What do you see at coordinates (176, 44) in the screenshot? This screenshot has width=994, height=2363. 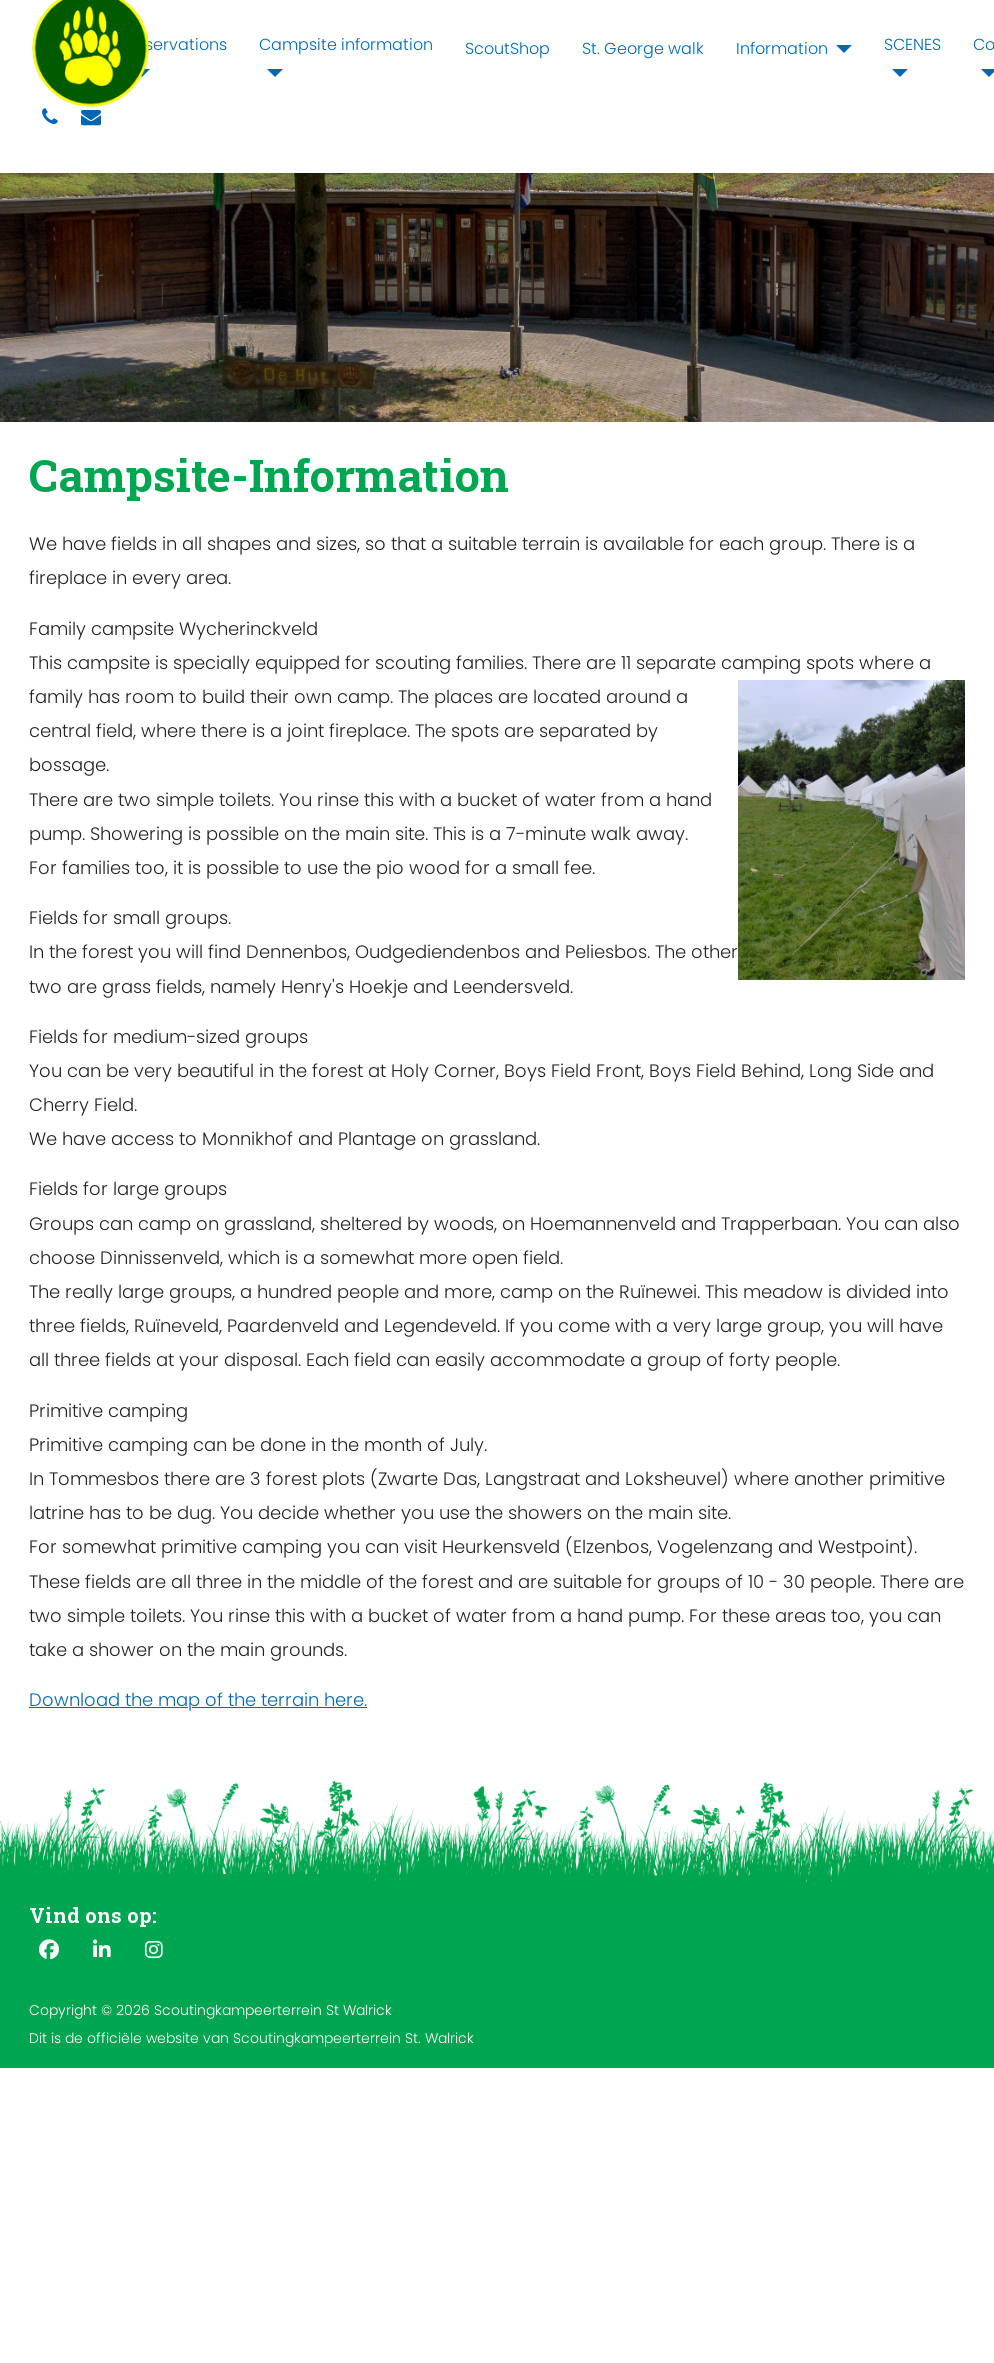 I see `Reservations` at bounding box center [176, 44].